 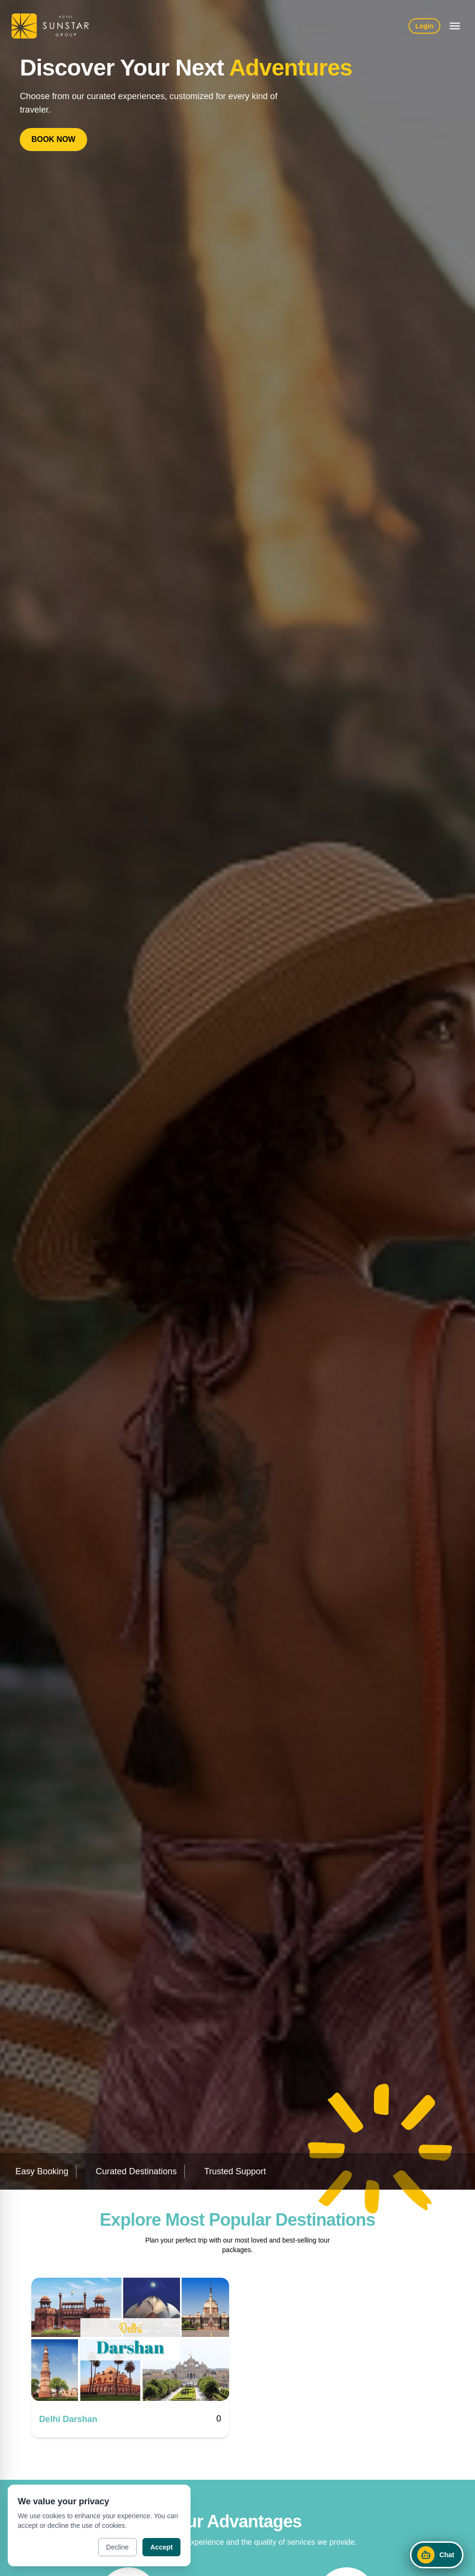 What do you see at coordinates (436, 2554) in the screenshot?
I see `[Open chat]` at bounding box center [436, 2554].